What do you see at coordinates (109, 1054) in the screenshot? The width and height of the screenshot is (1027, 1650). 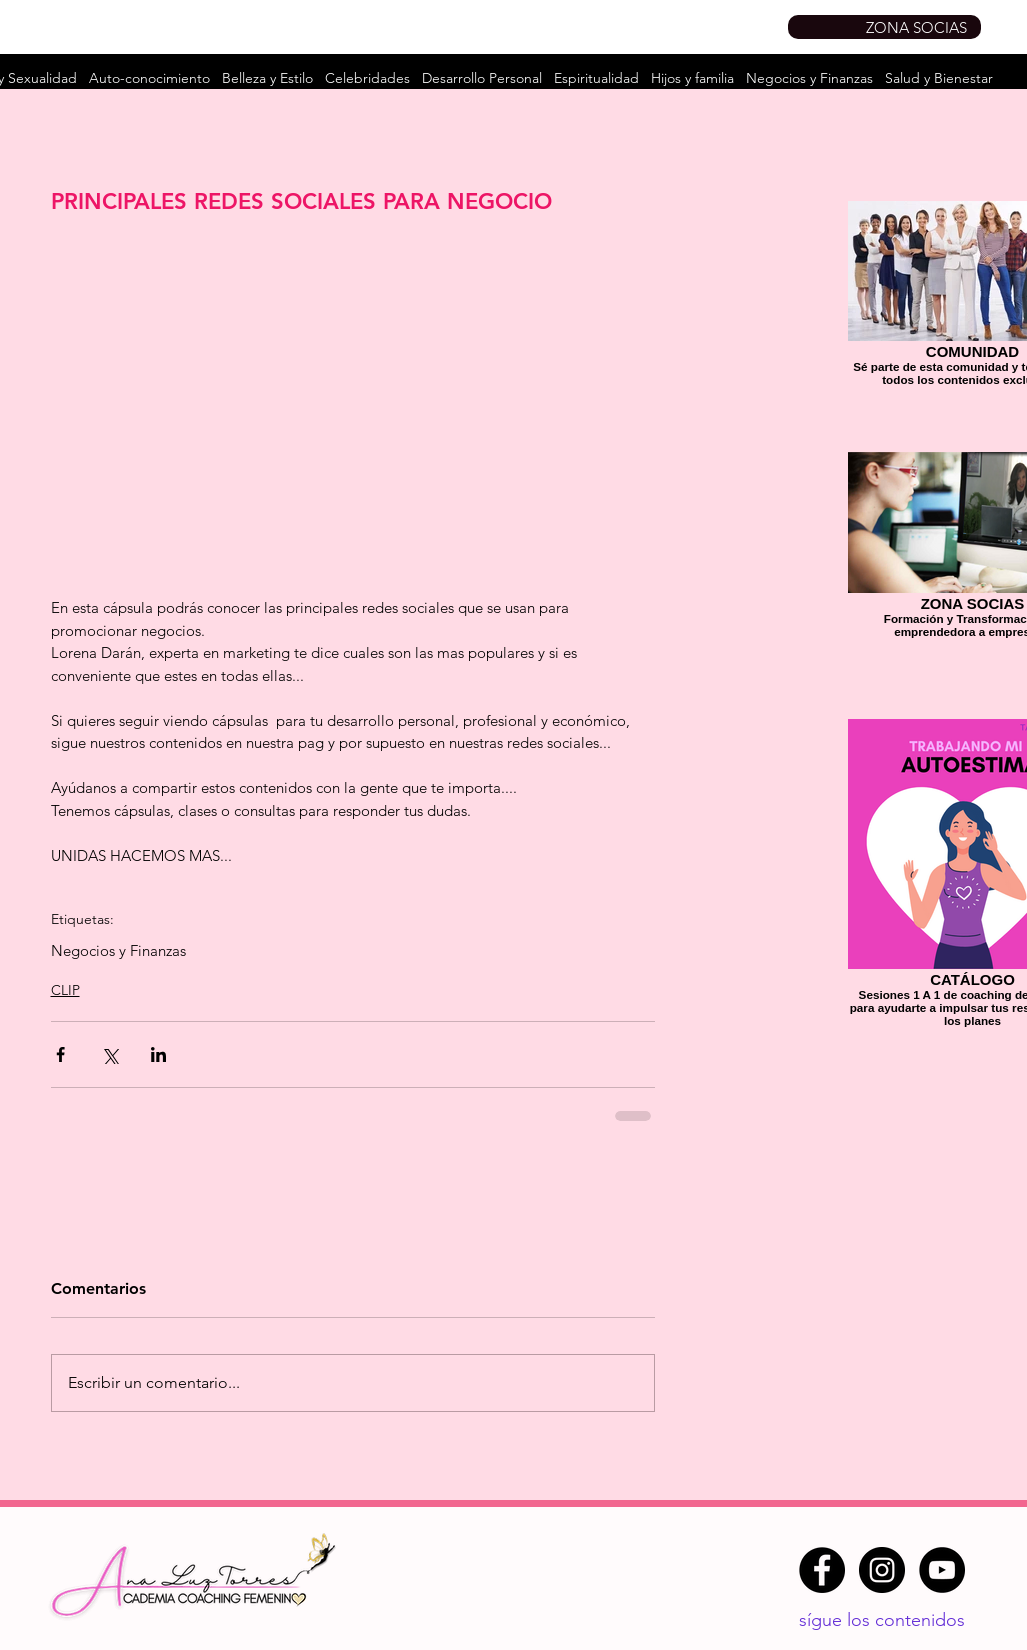 I see `[Compartir a través de X (Twitter)]` at bounding box center [109, 1054].